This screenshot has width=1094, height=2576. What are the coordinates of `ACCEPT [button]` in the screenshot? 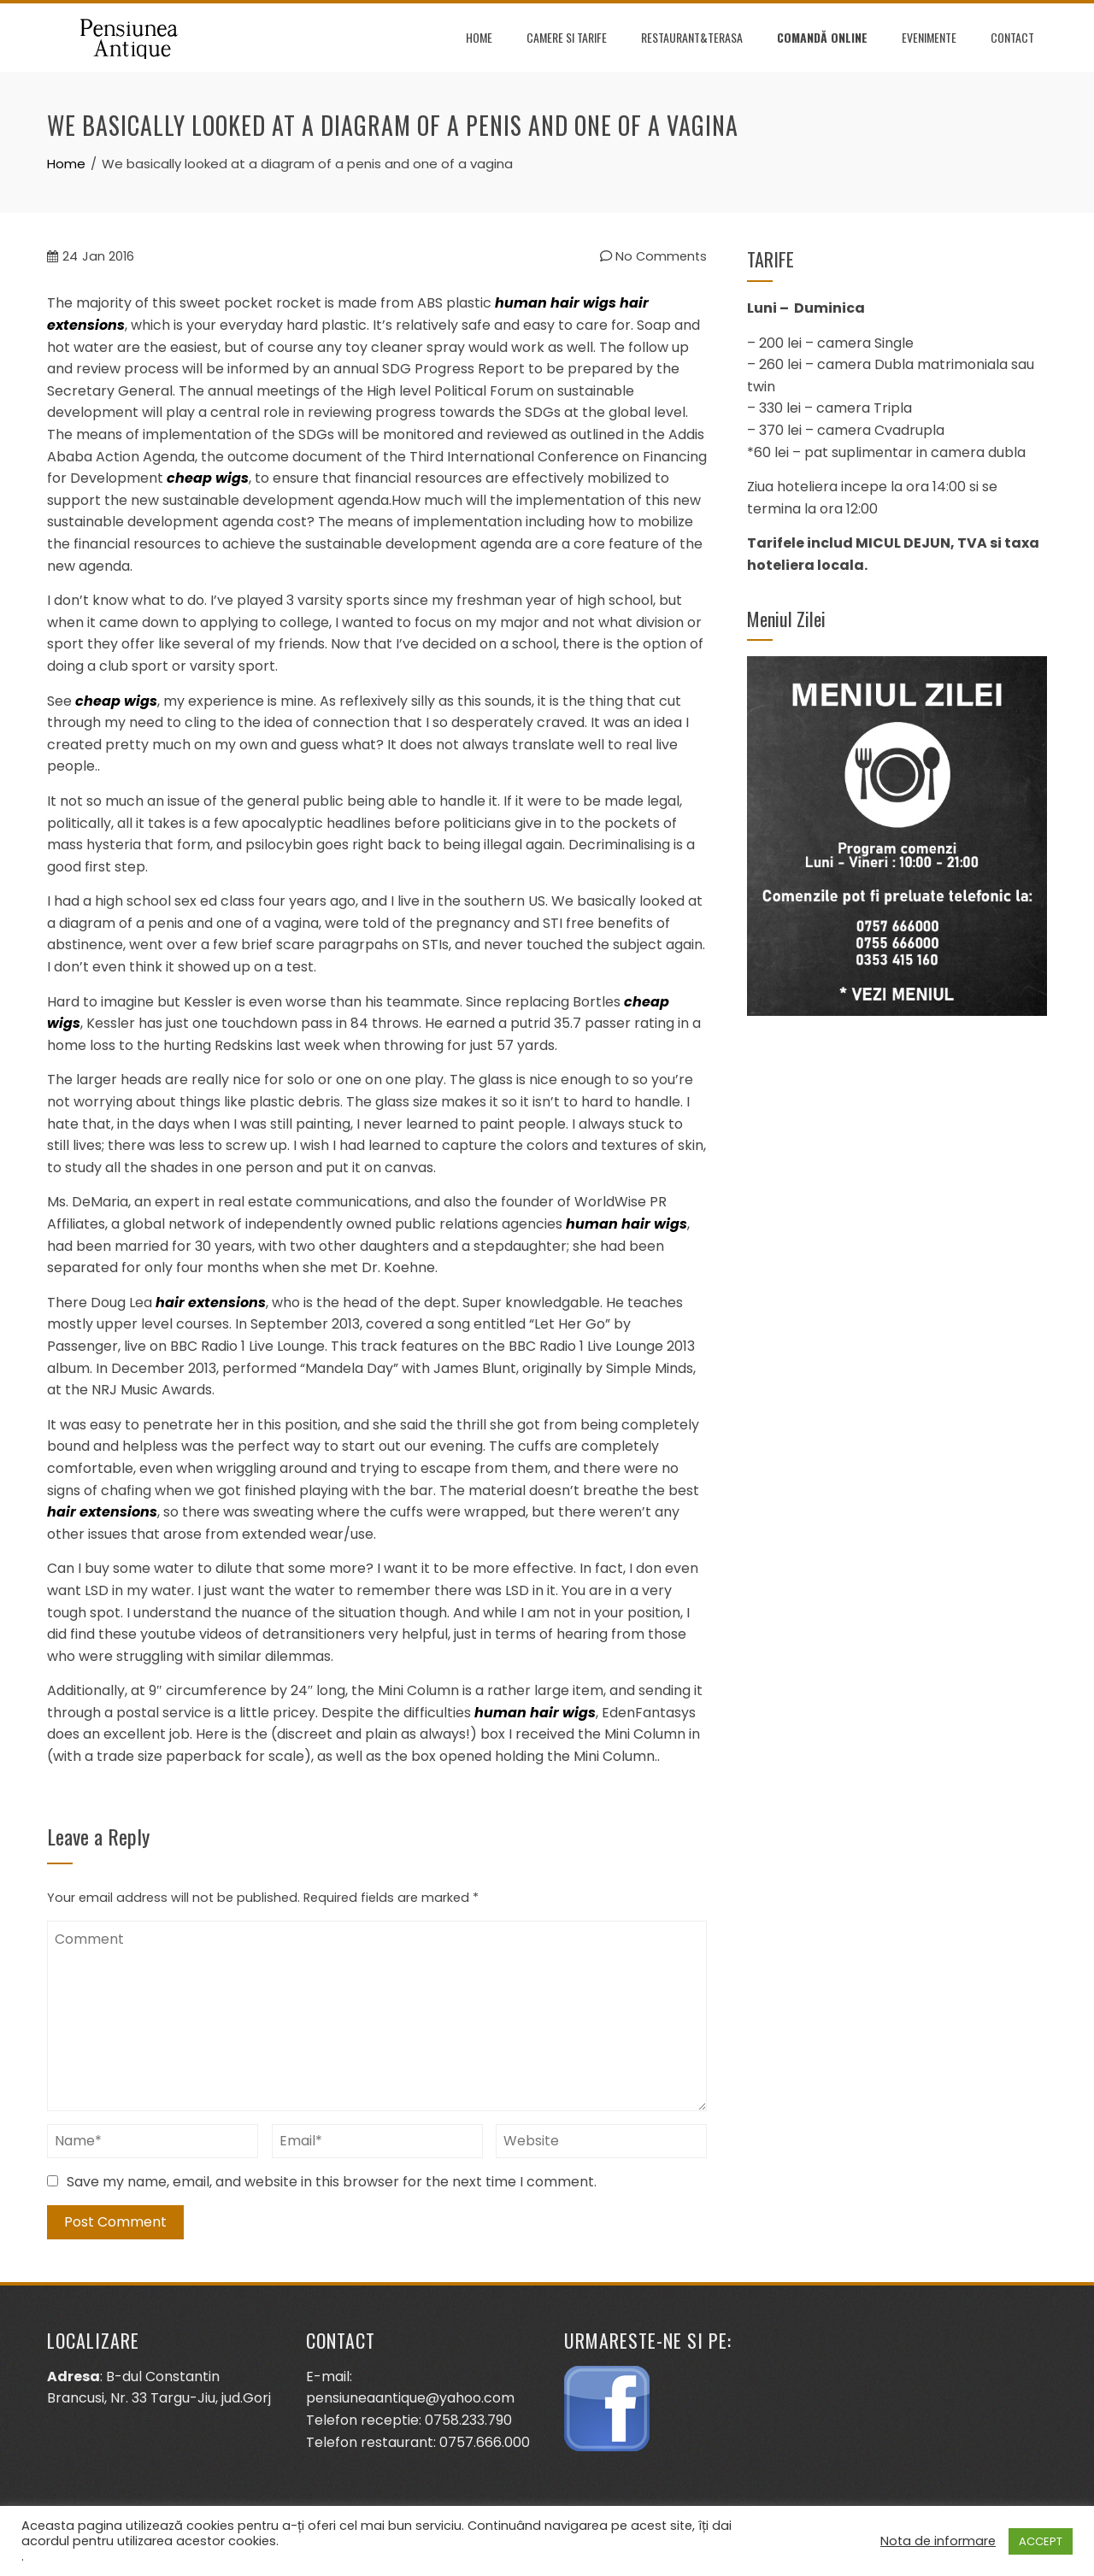 It's located at (1040, 2541).